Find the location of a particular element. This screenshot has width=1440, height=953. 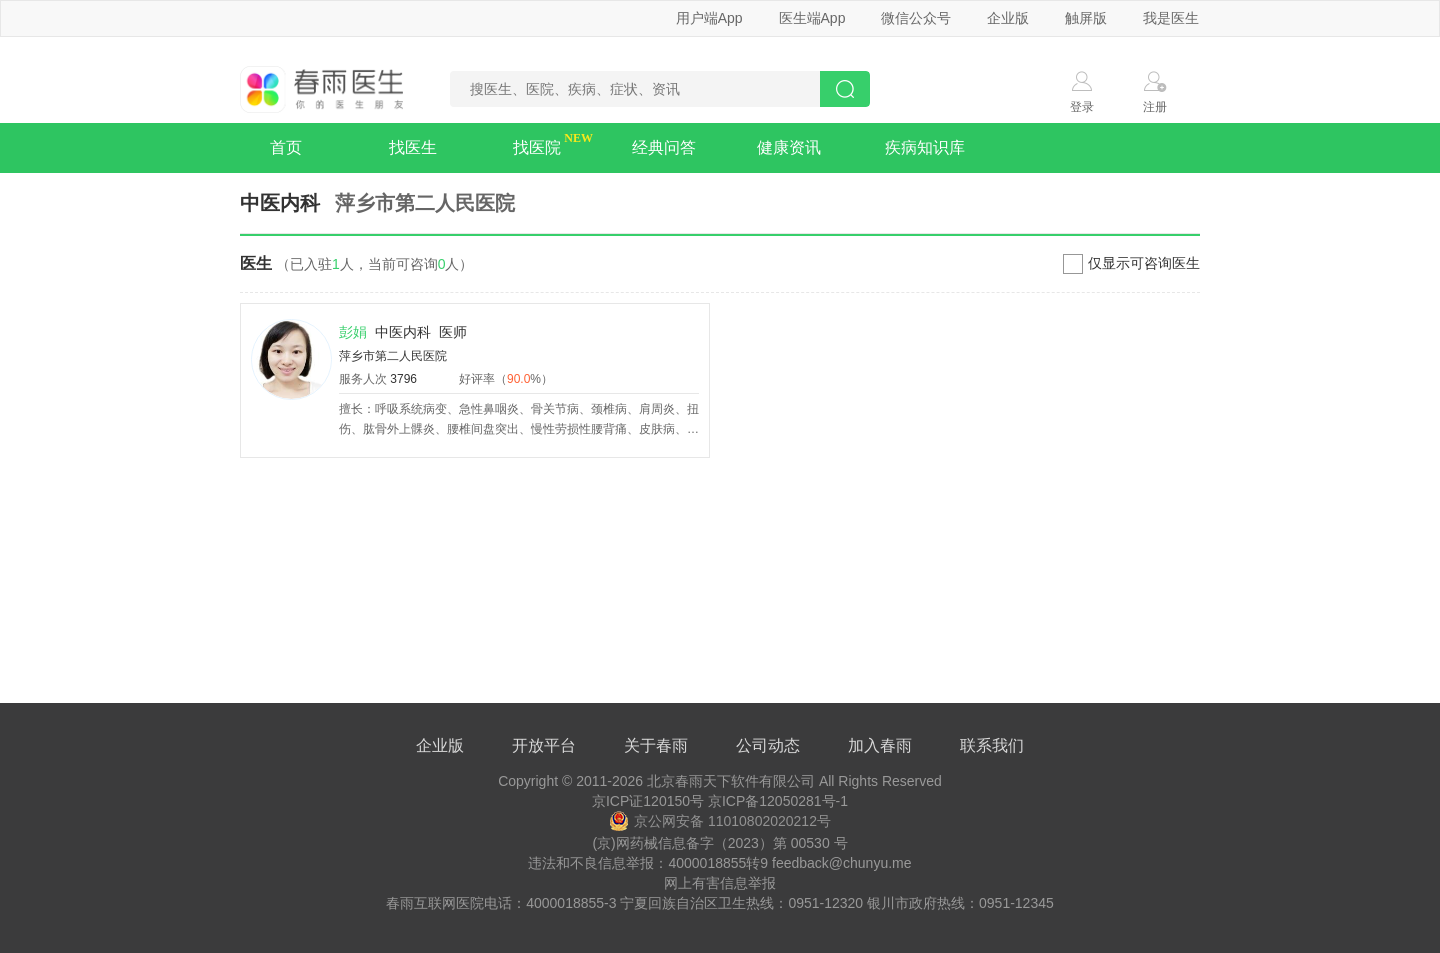

仅显示可咨询医生 is located at coordinates (1144, 263).